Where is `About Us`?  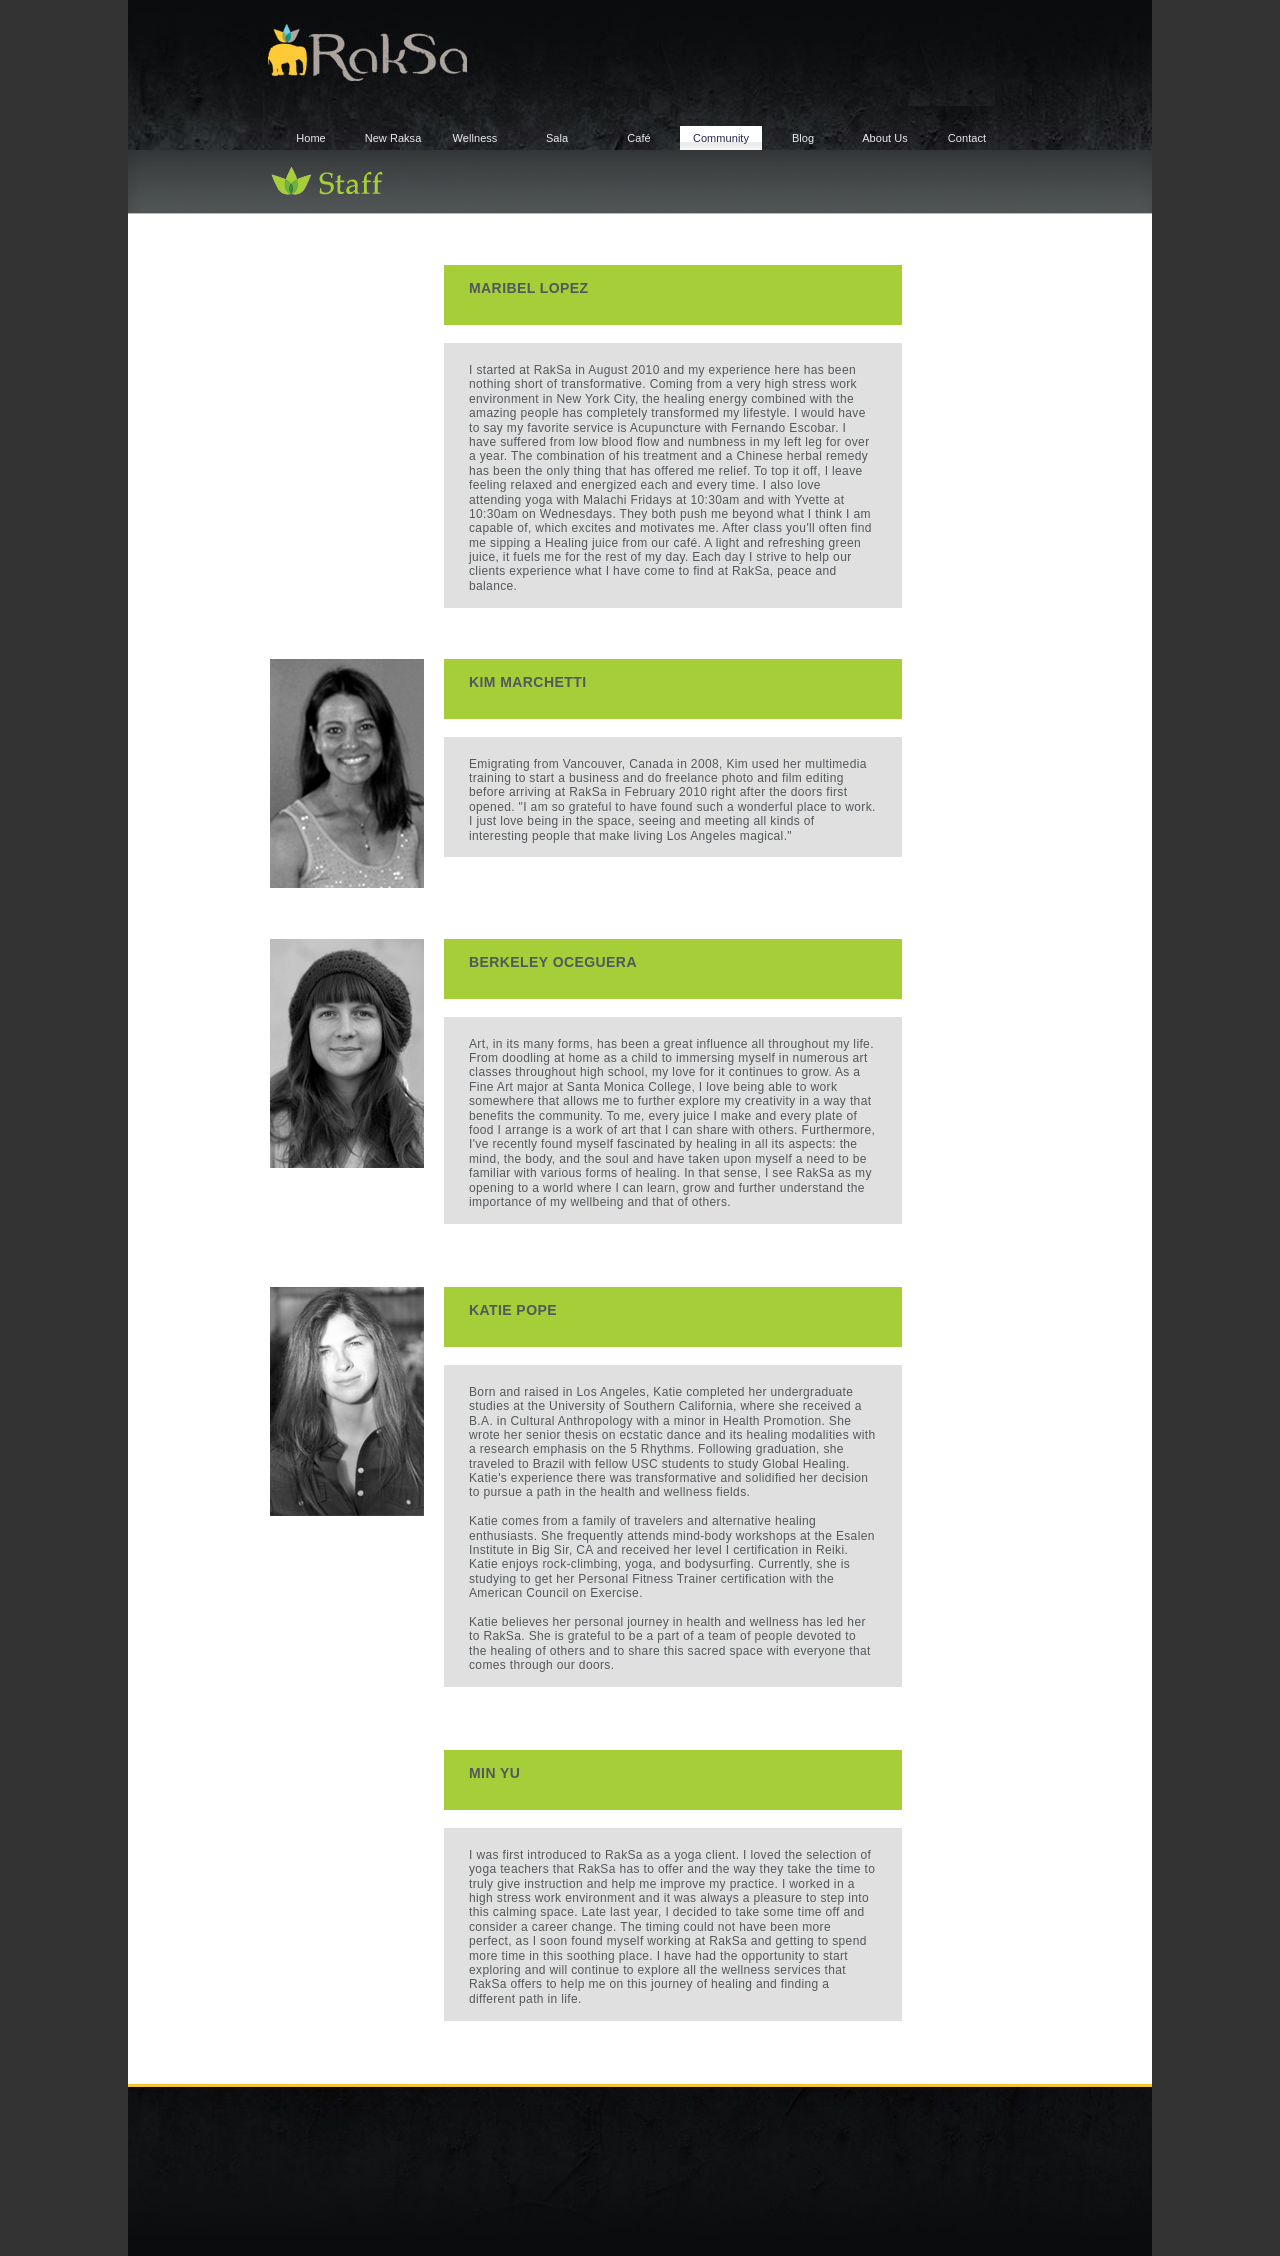
About Us is located at coordinates (885, 138).